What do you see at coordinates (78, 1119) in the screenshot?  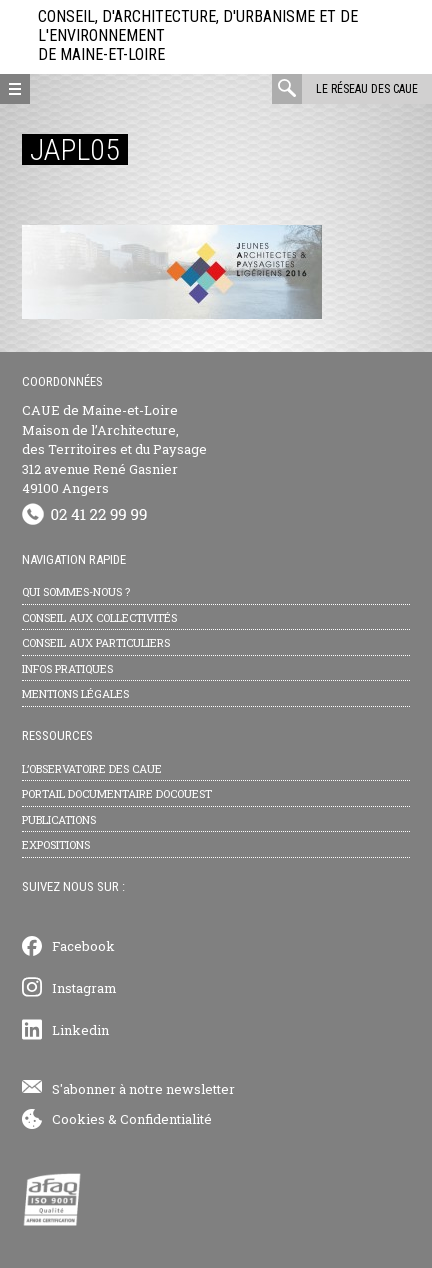 I see `Cookies` at bounding box center [78, 1119].